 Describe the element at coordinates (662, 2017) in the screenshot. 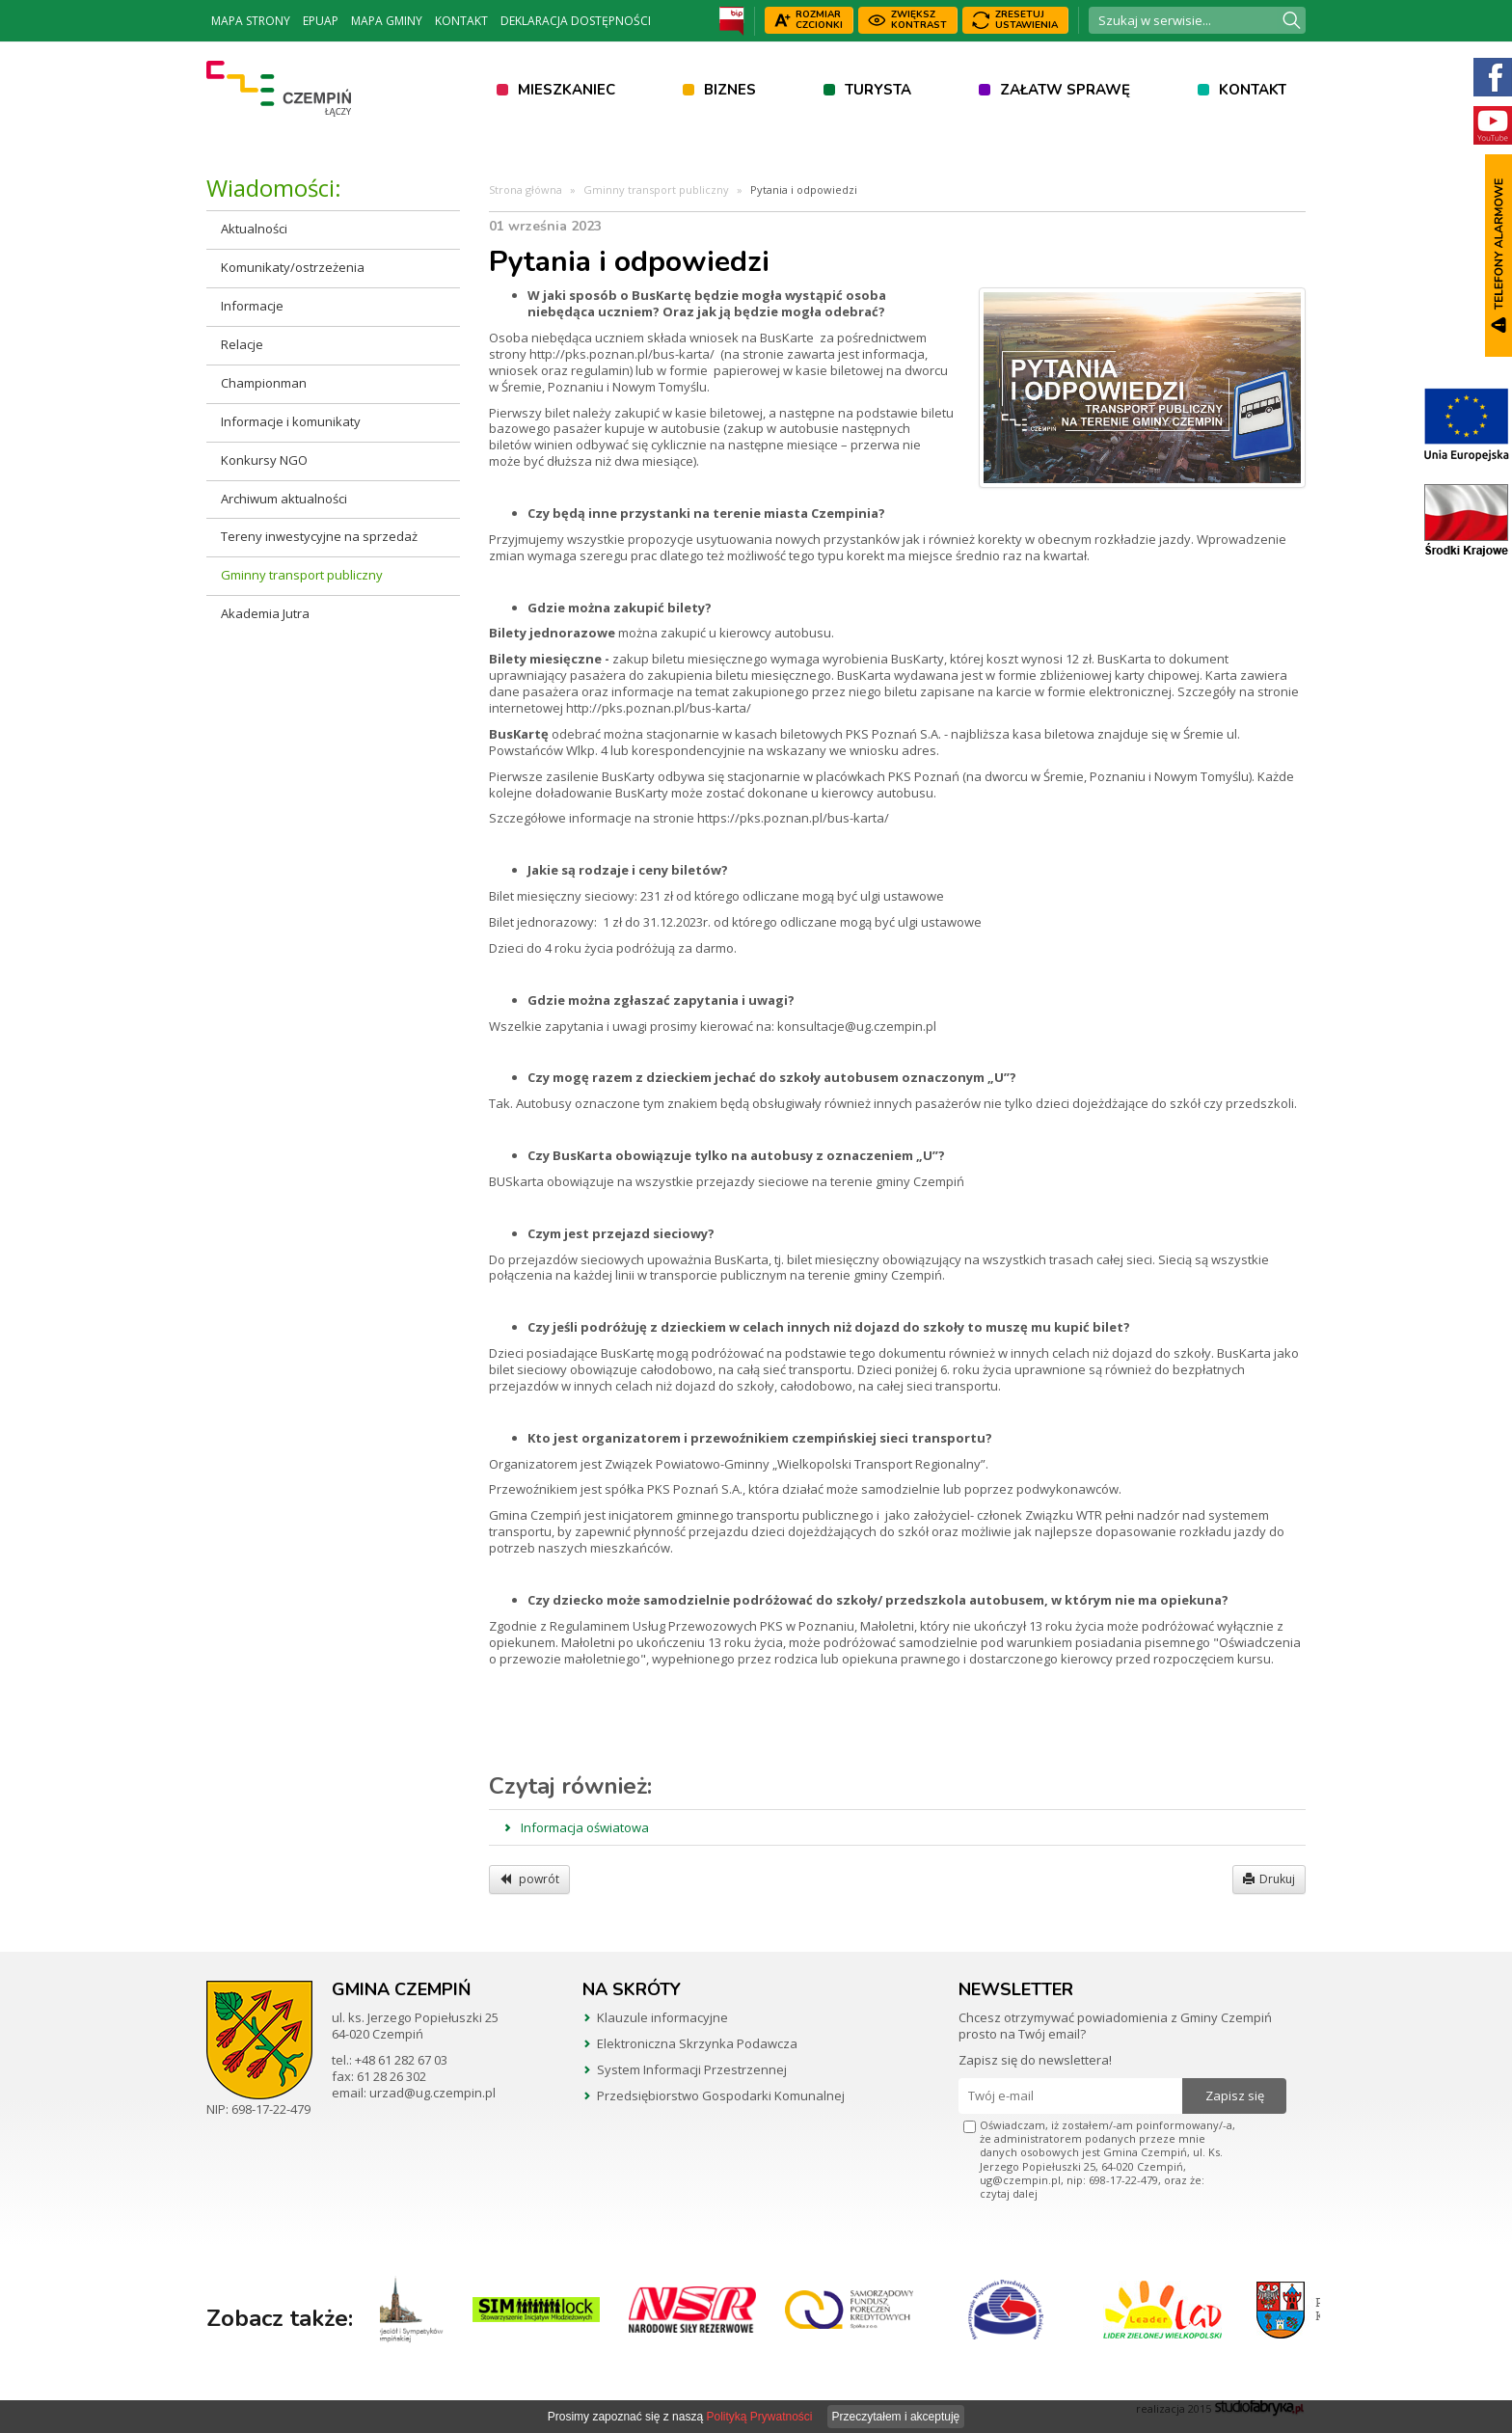

I see `Klauzule informacyjne` at that location.